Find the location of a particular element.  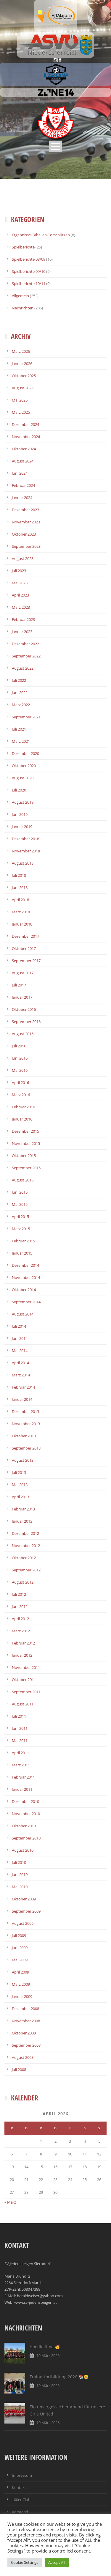

Mai 2013 is located at coordinates (20, 1484).